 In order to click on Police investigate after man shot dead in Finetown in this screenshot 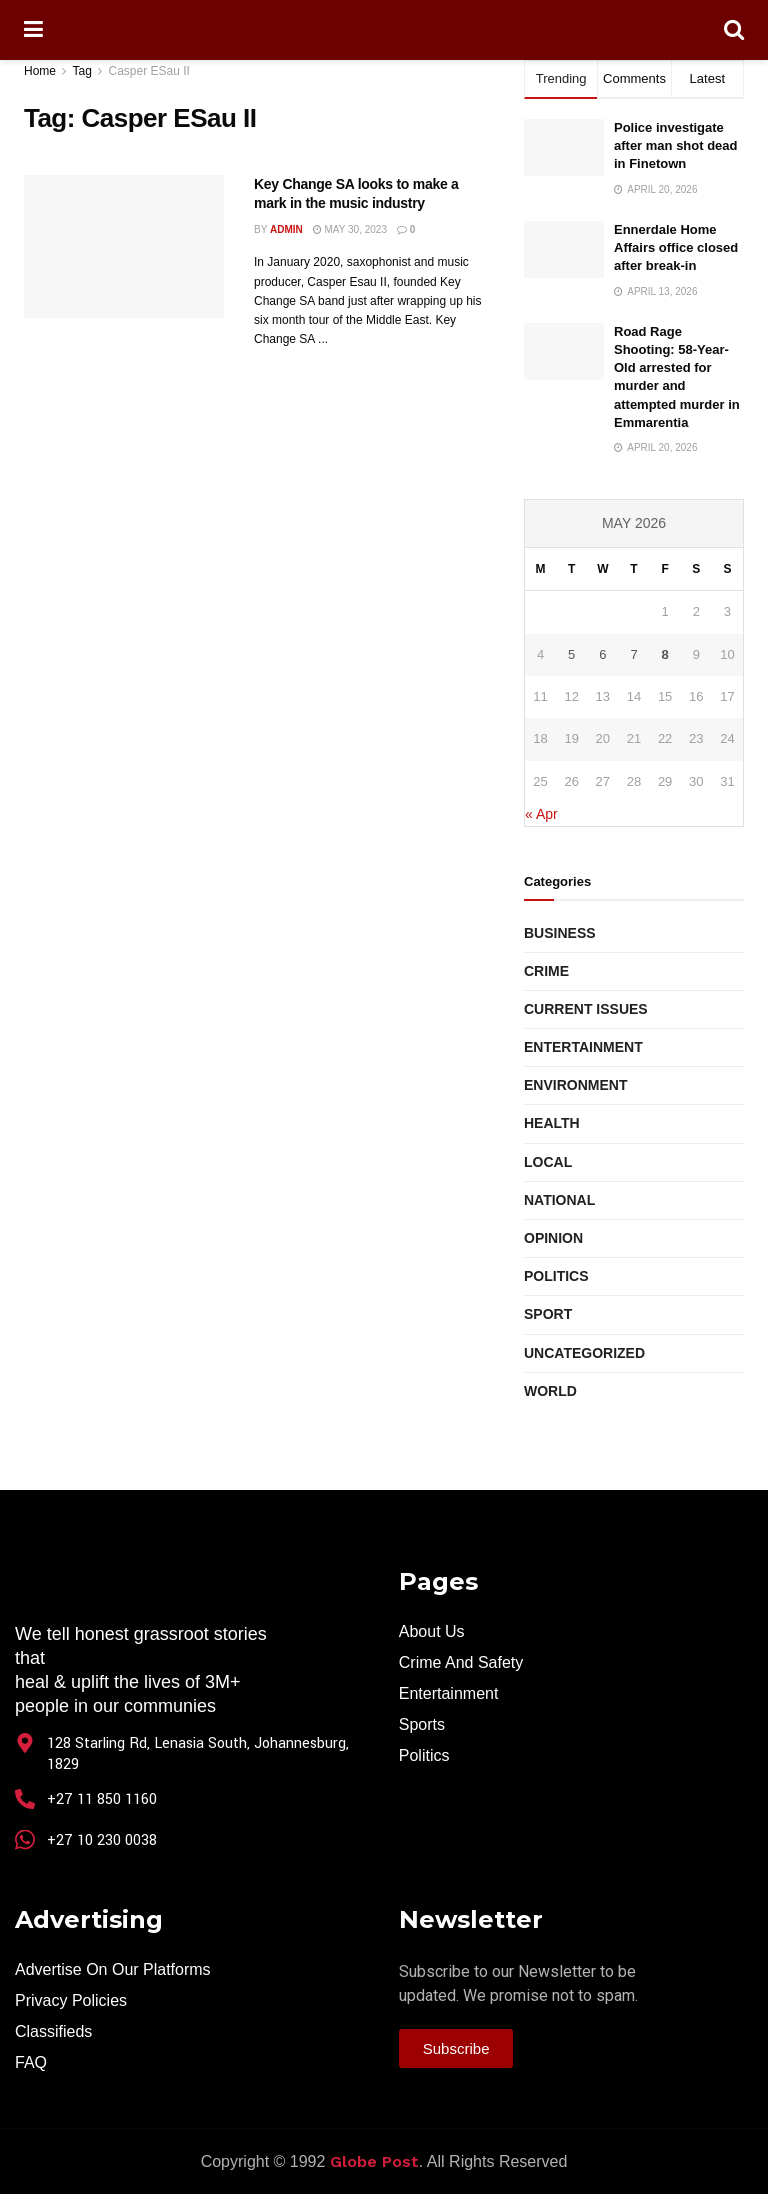, I will do `click(676, 145)`.